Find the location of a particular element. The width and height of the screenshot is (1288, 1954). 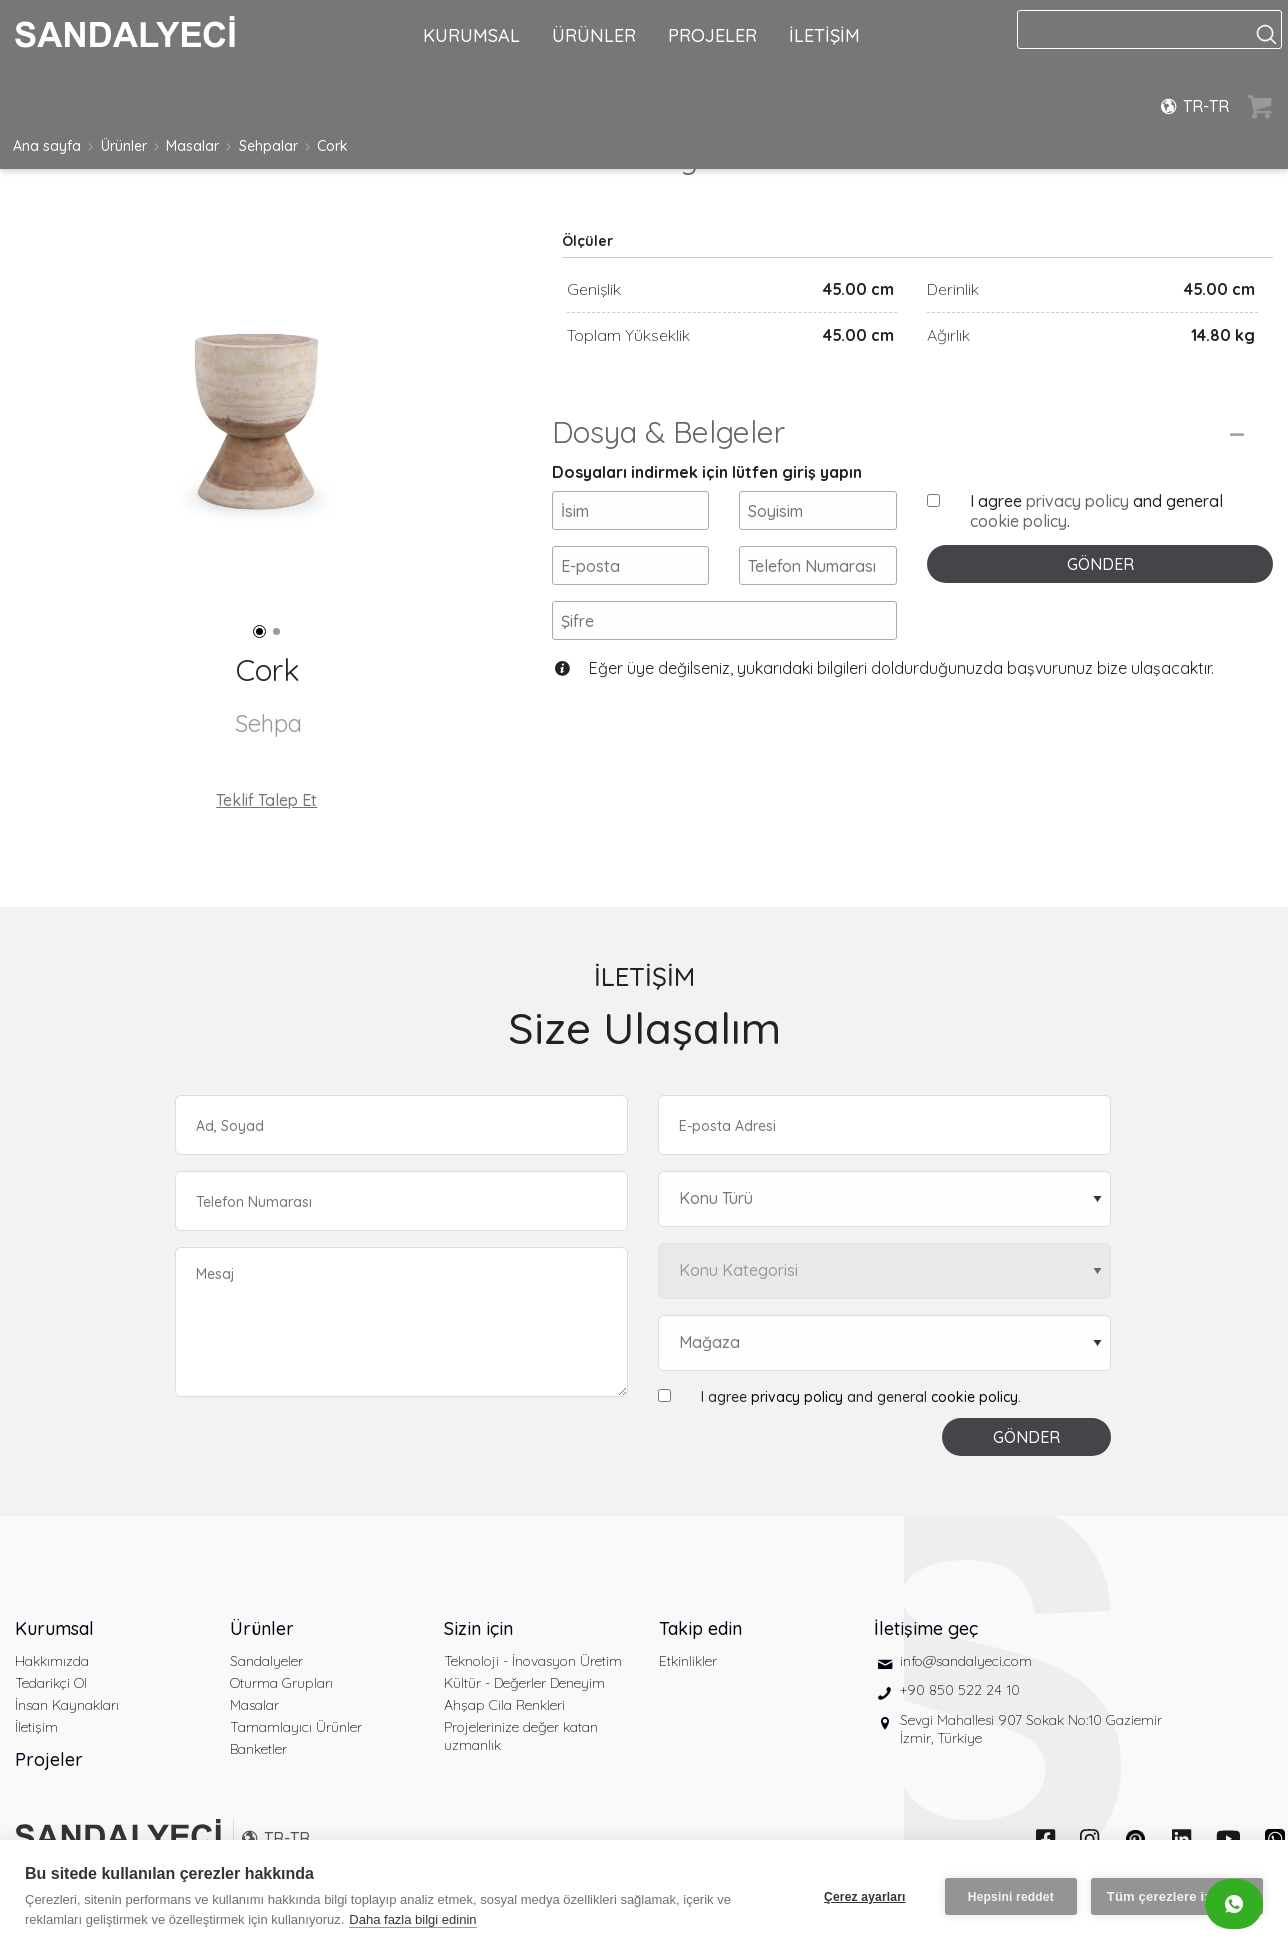

Etkinlikler is located at coordinates (688, 1661).